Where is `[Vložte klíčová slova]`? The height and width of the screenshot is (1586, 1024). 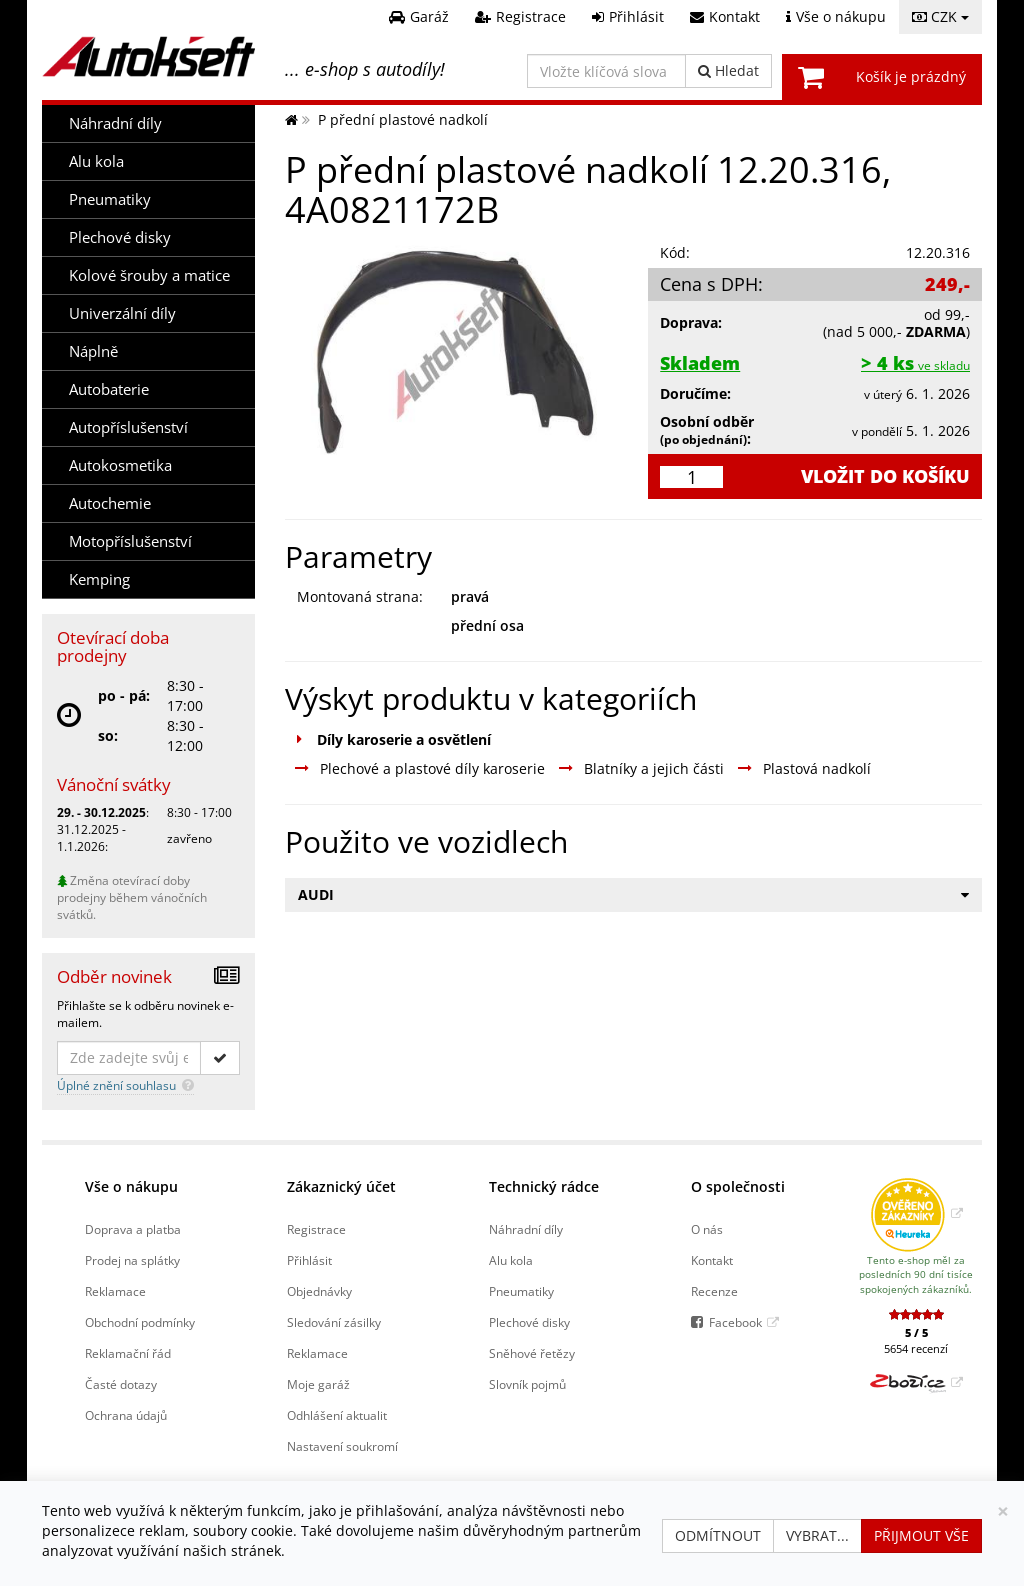 [Vložte klíčová slova] is located at coordinates (606, 71).